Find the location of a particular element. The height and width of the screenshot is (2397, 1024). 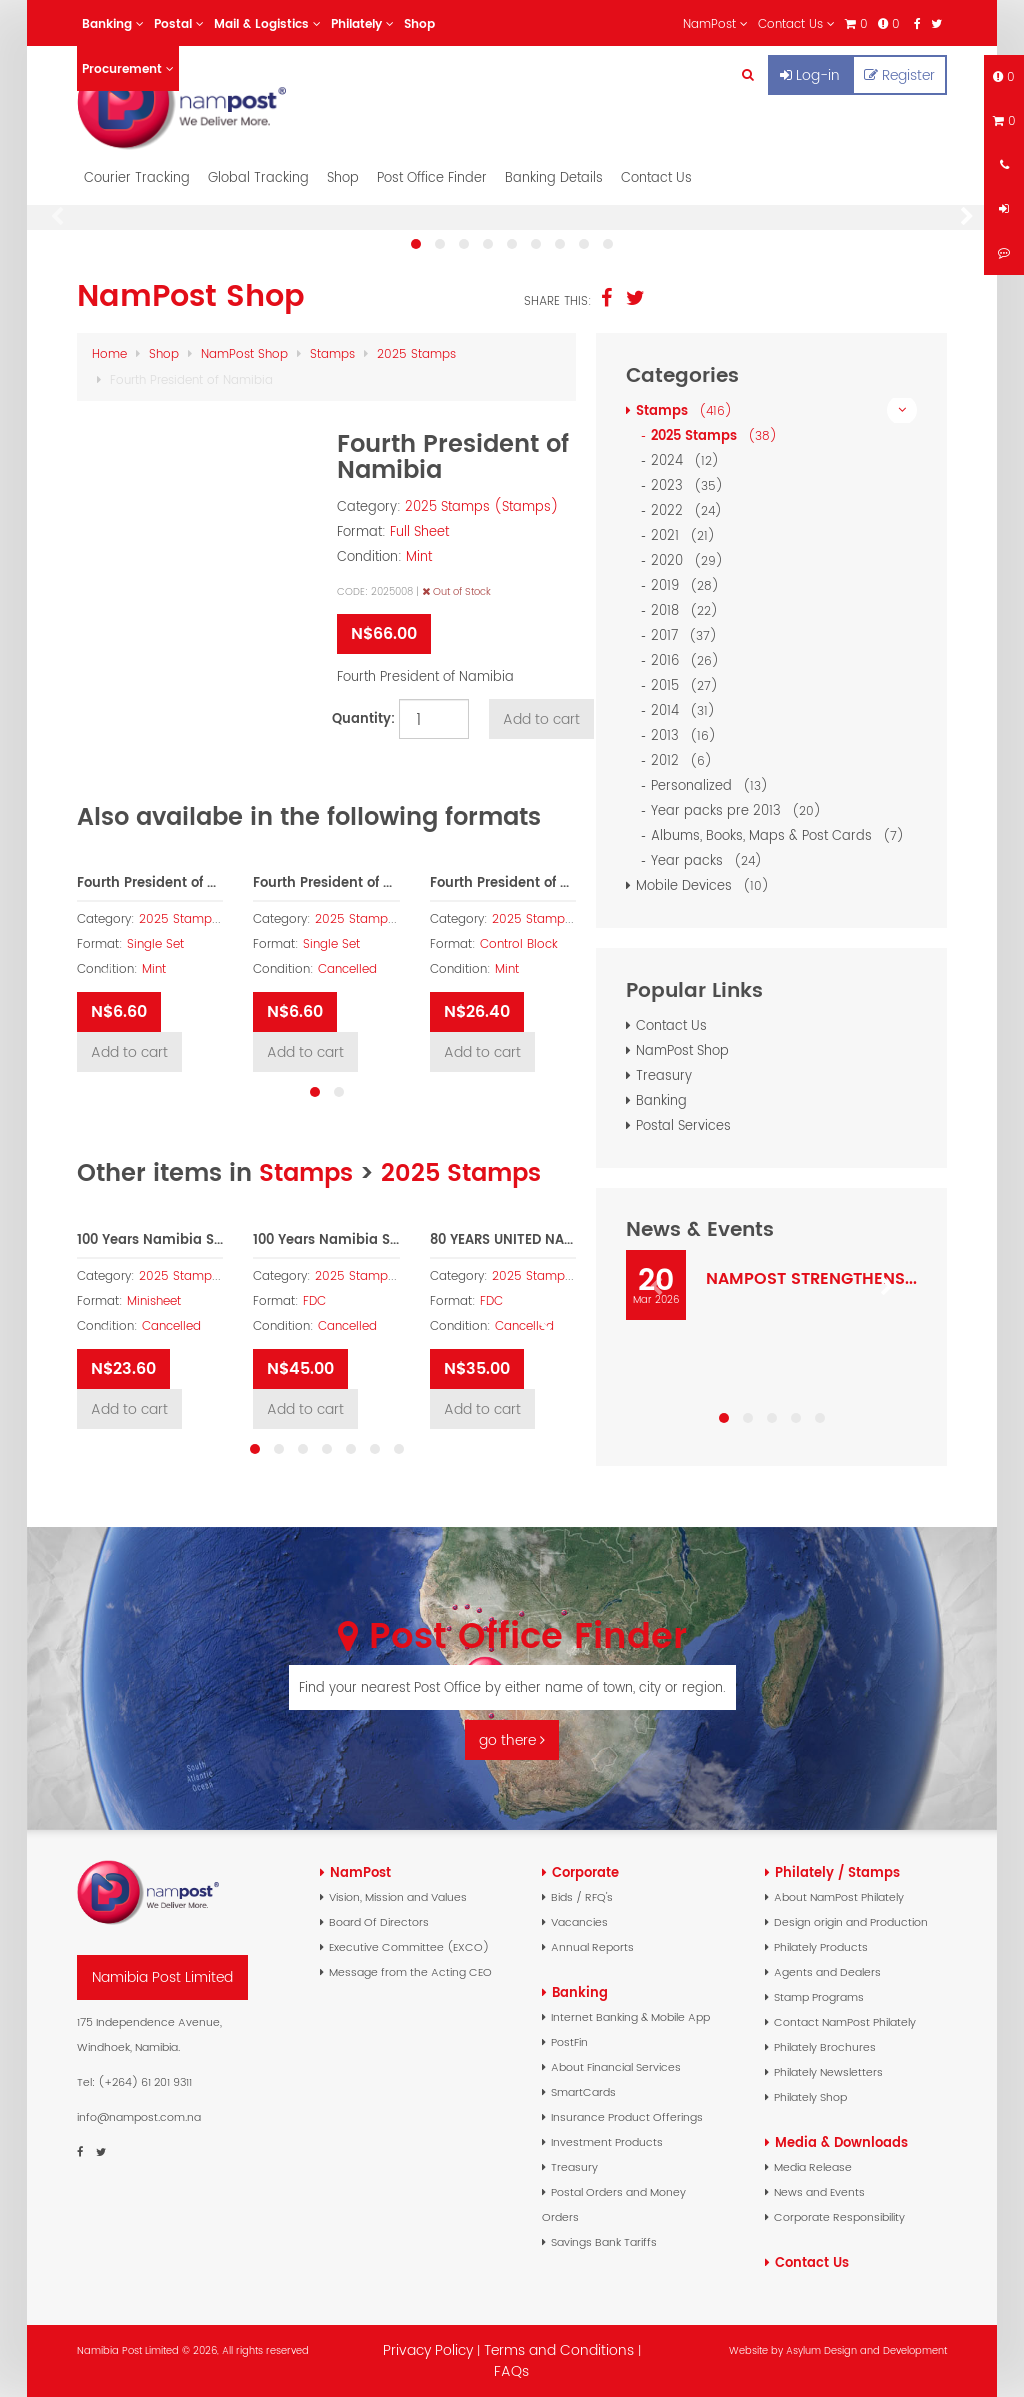

FAQs is located at coordinates (511, 2371).